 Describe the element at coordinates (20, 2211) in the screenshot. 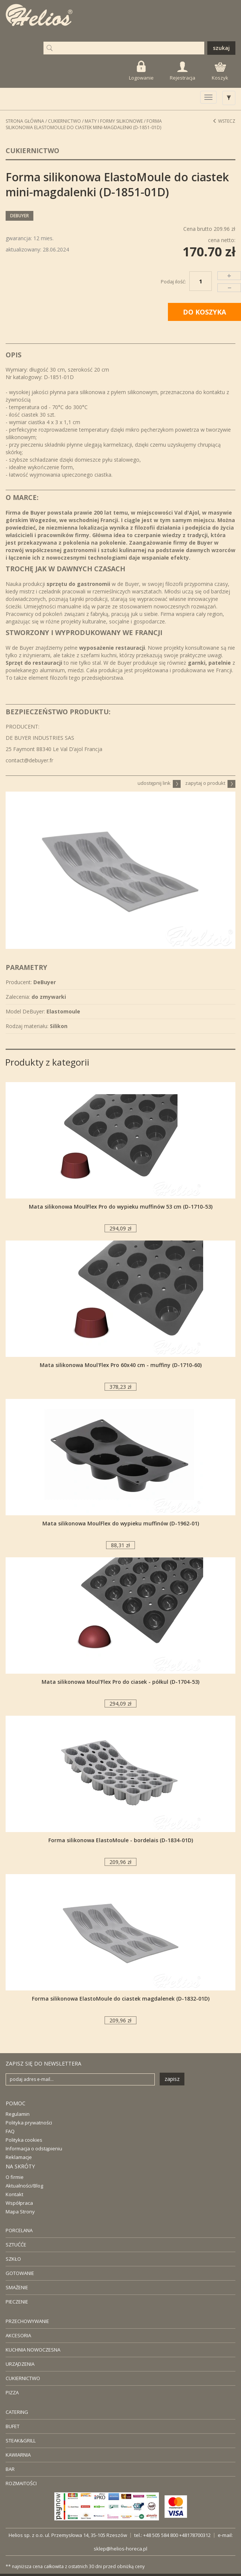

I see `Mapa Strony` at that location.